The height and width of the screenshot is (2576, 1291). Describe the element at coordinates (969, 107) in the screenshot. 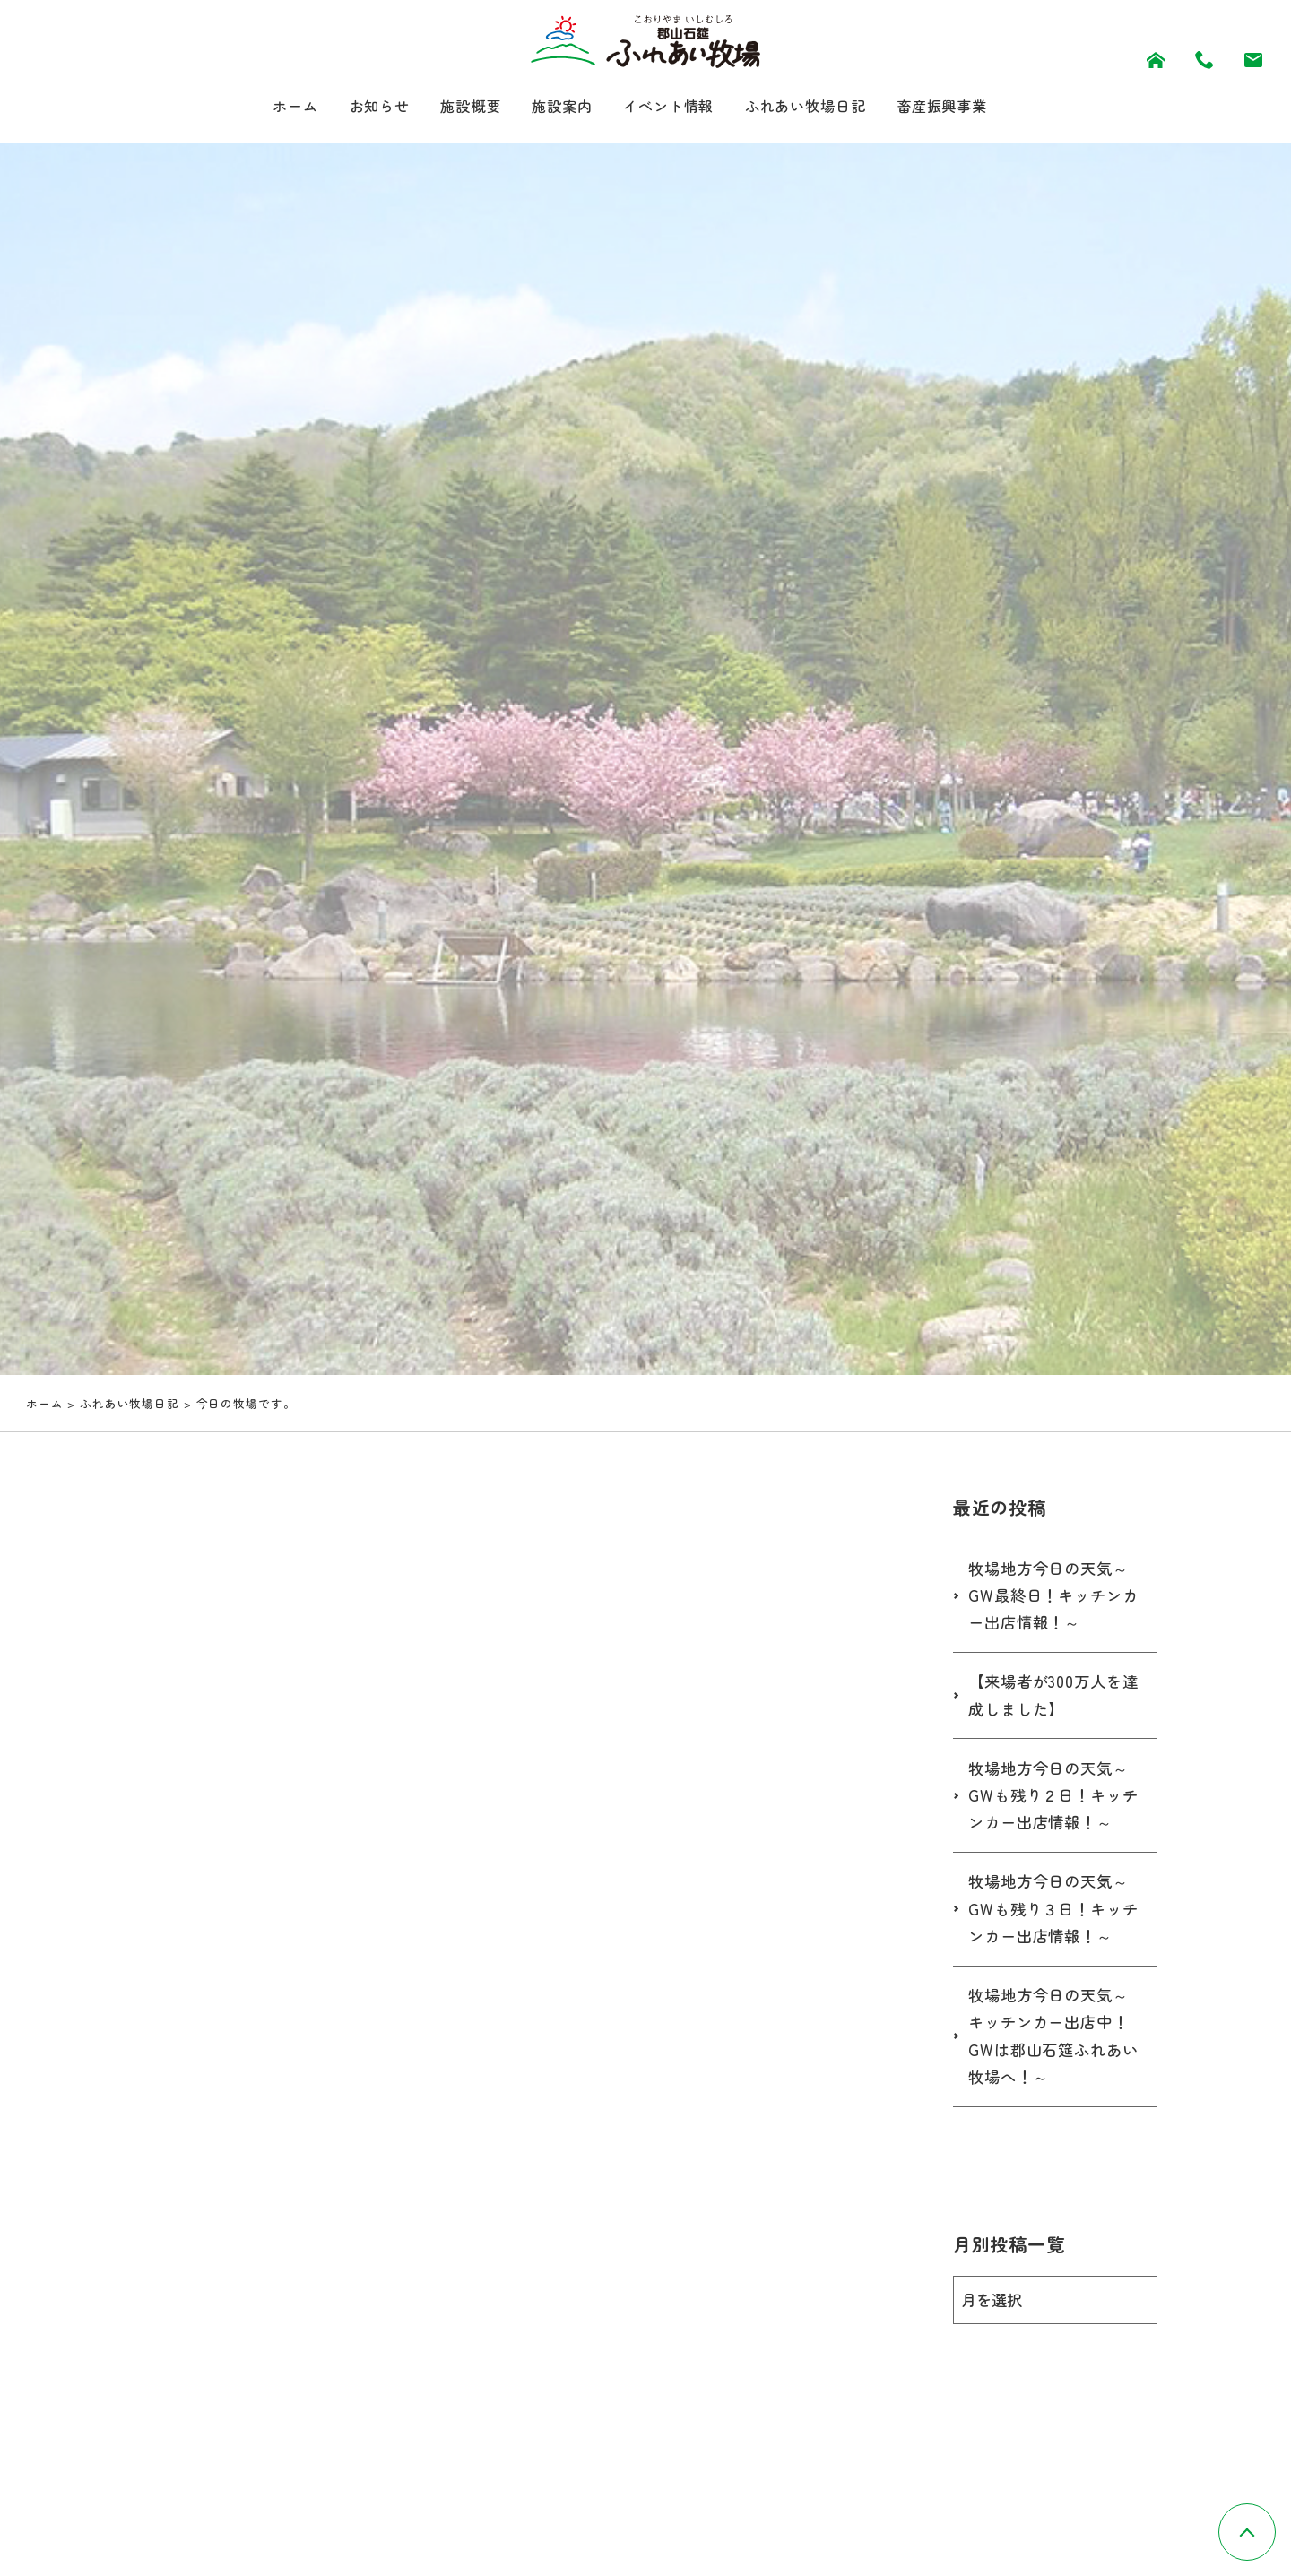

I see `畜産振興事業` at that location.